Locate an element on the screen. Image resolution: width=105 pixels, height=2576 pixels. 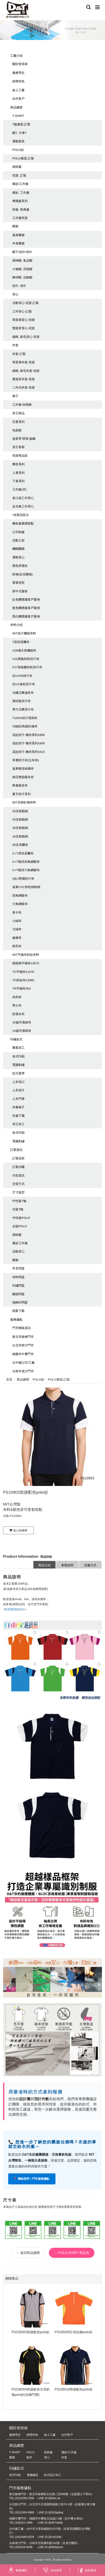
30支高爾布 is located at coordinates (20, 844).